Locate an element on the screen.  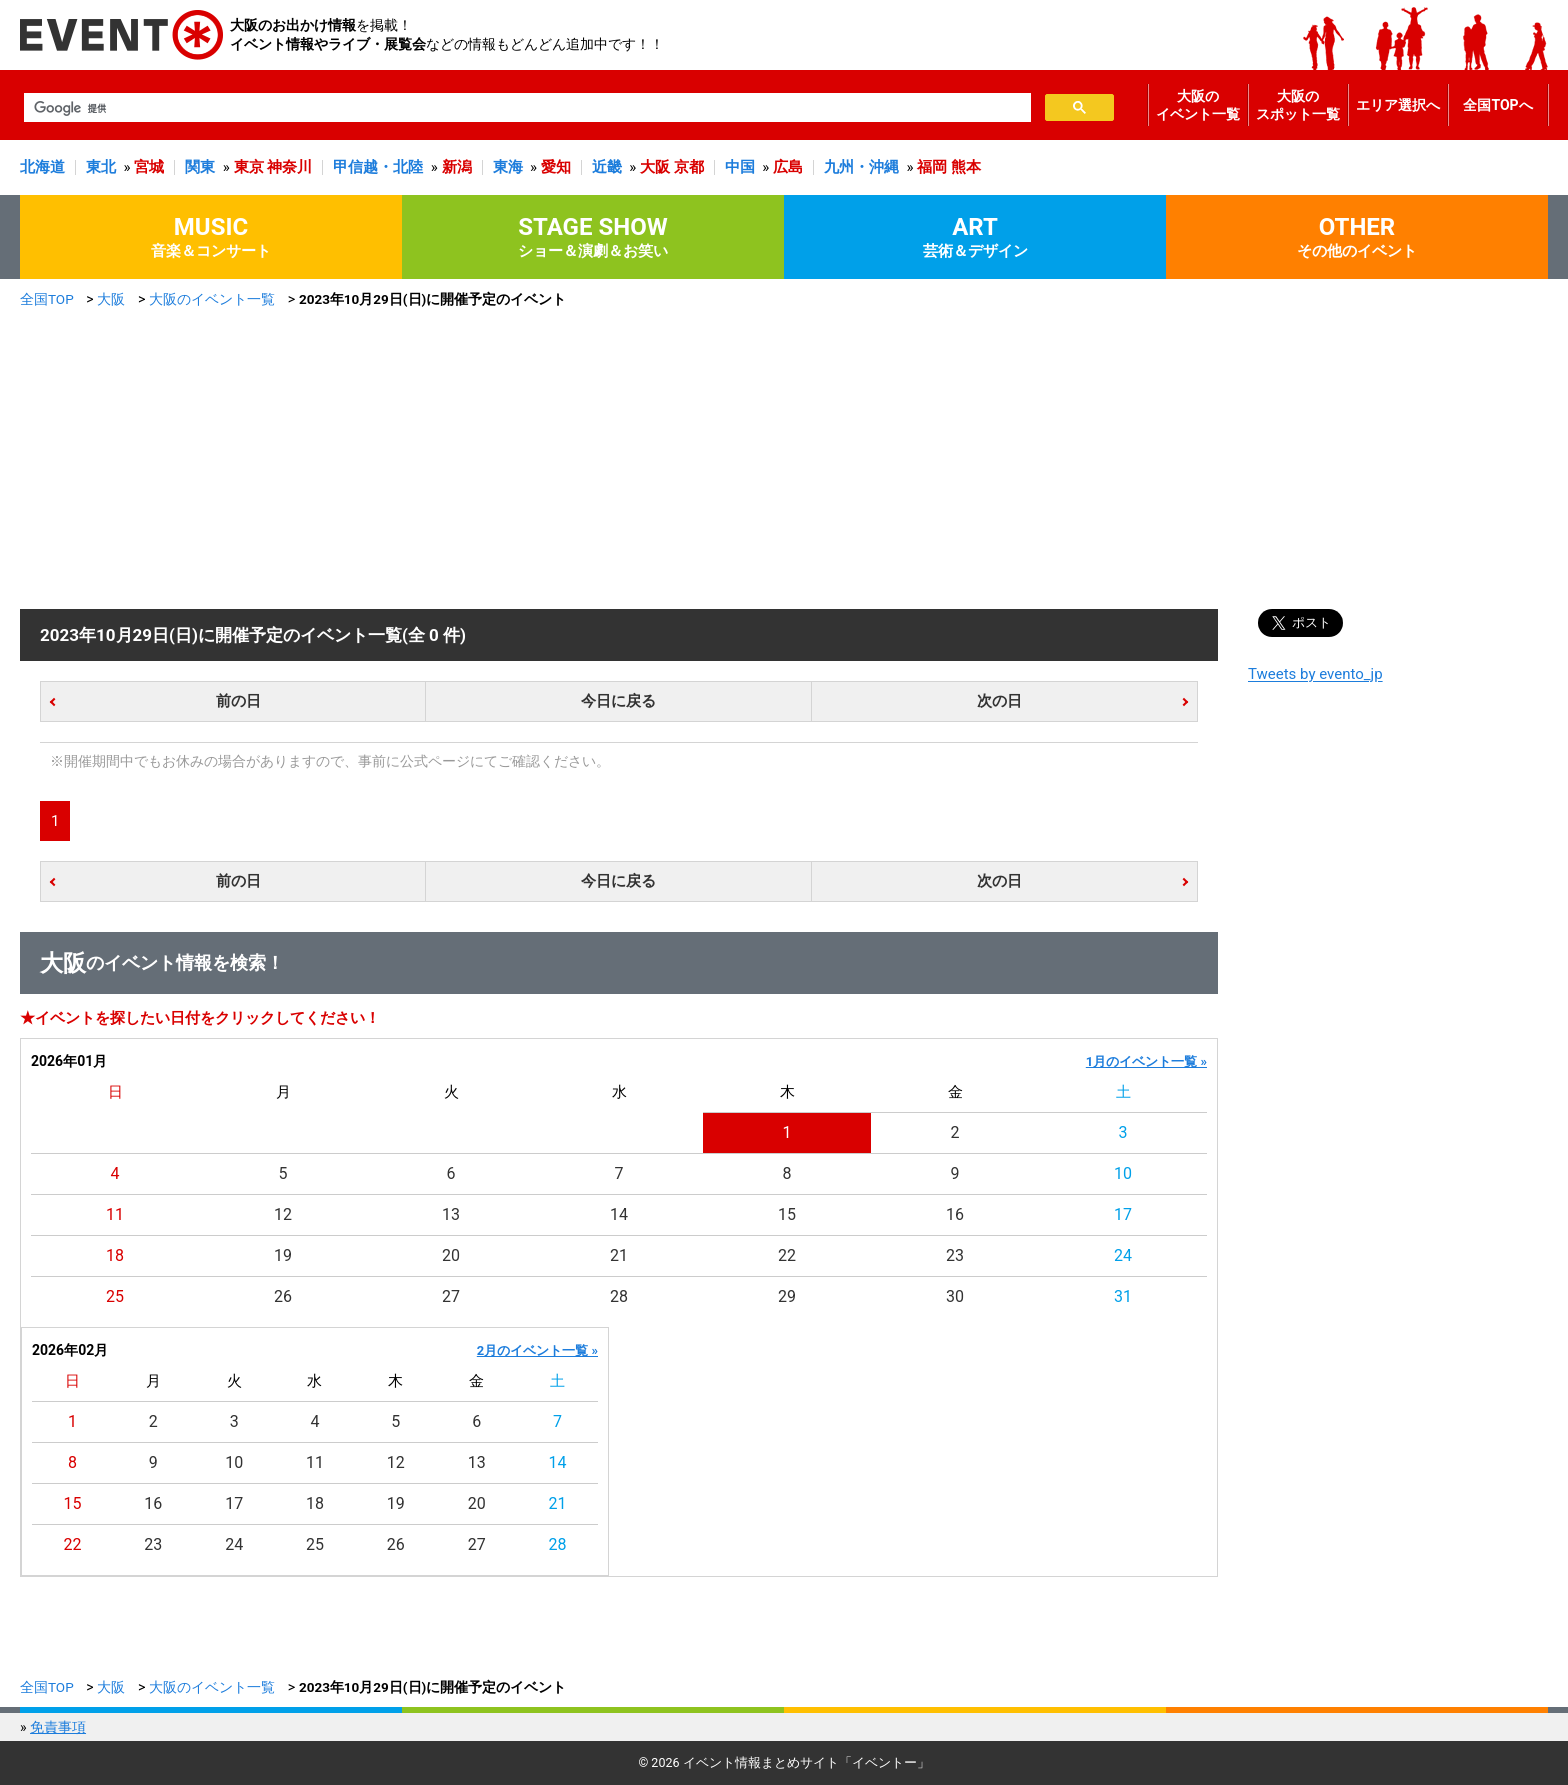
大阪のスポット一覧 is located at coordinates (1298, 105).